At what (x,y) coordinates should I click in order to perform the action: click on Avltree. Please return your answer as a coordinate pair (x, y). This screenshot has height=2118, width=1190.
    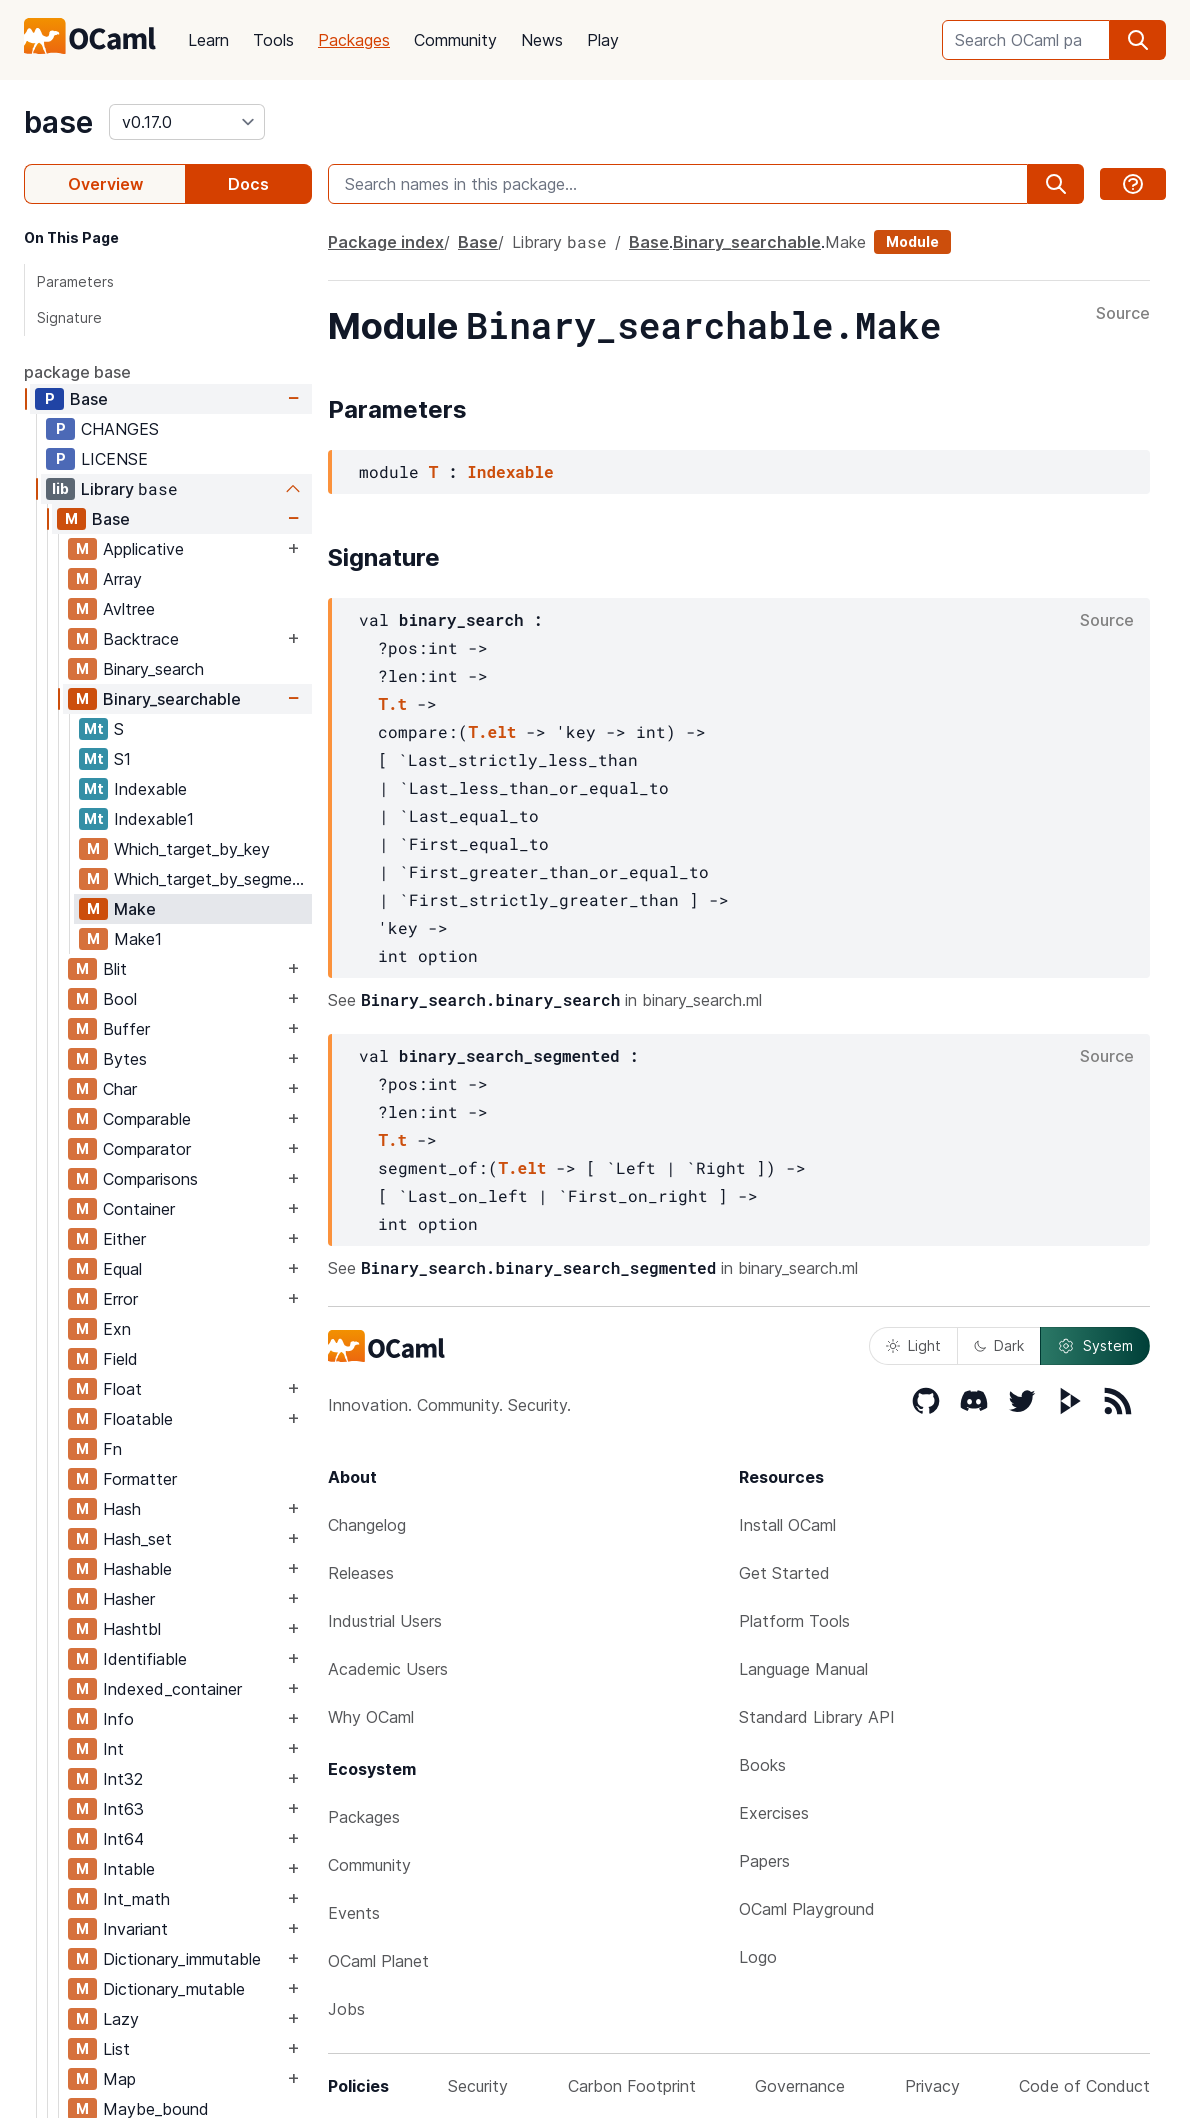
    Looking at the image, I should click on (129, 609).